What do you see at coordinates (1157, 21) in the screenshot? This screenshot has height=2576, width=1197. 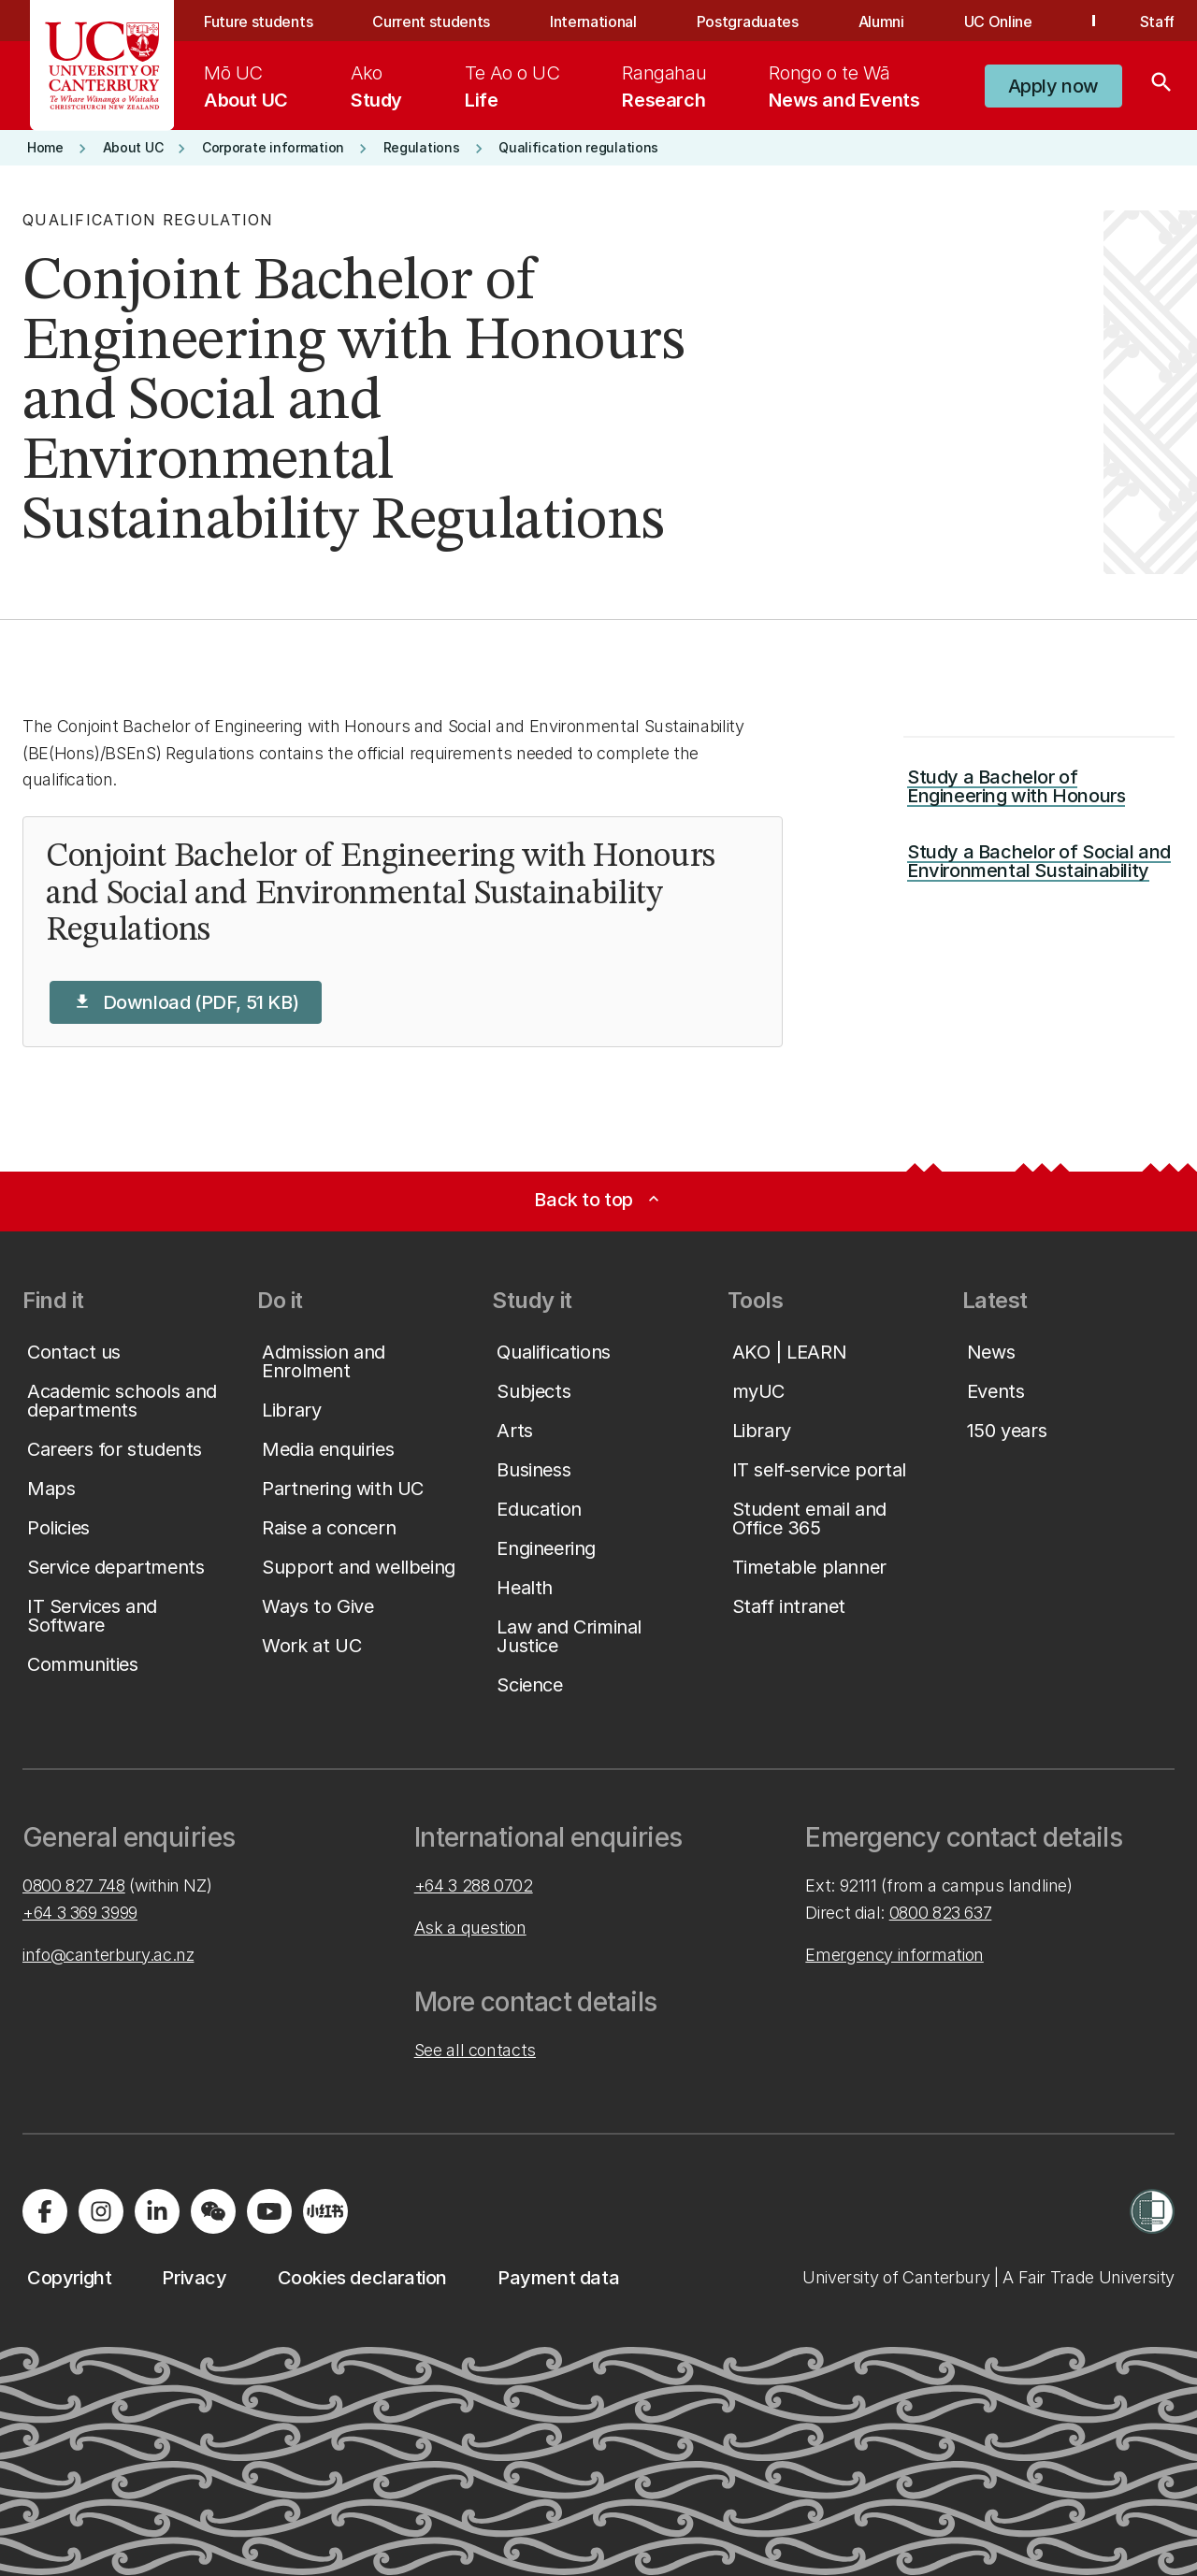 I see `Staff` at bounding box center [1157, 21].